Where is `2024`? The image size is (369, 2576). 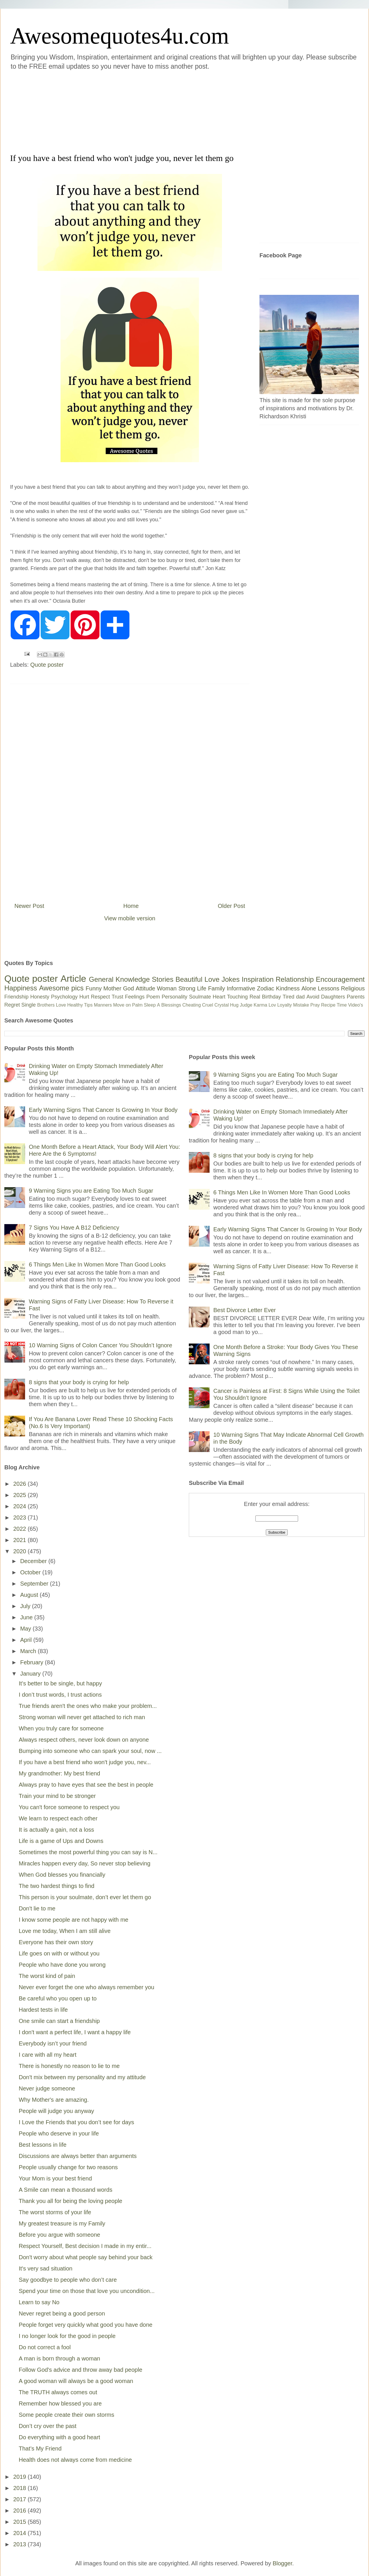
2024 is located at coordinates (20, 1506).